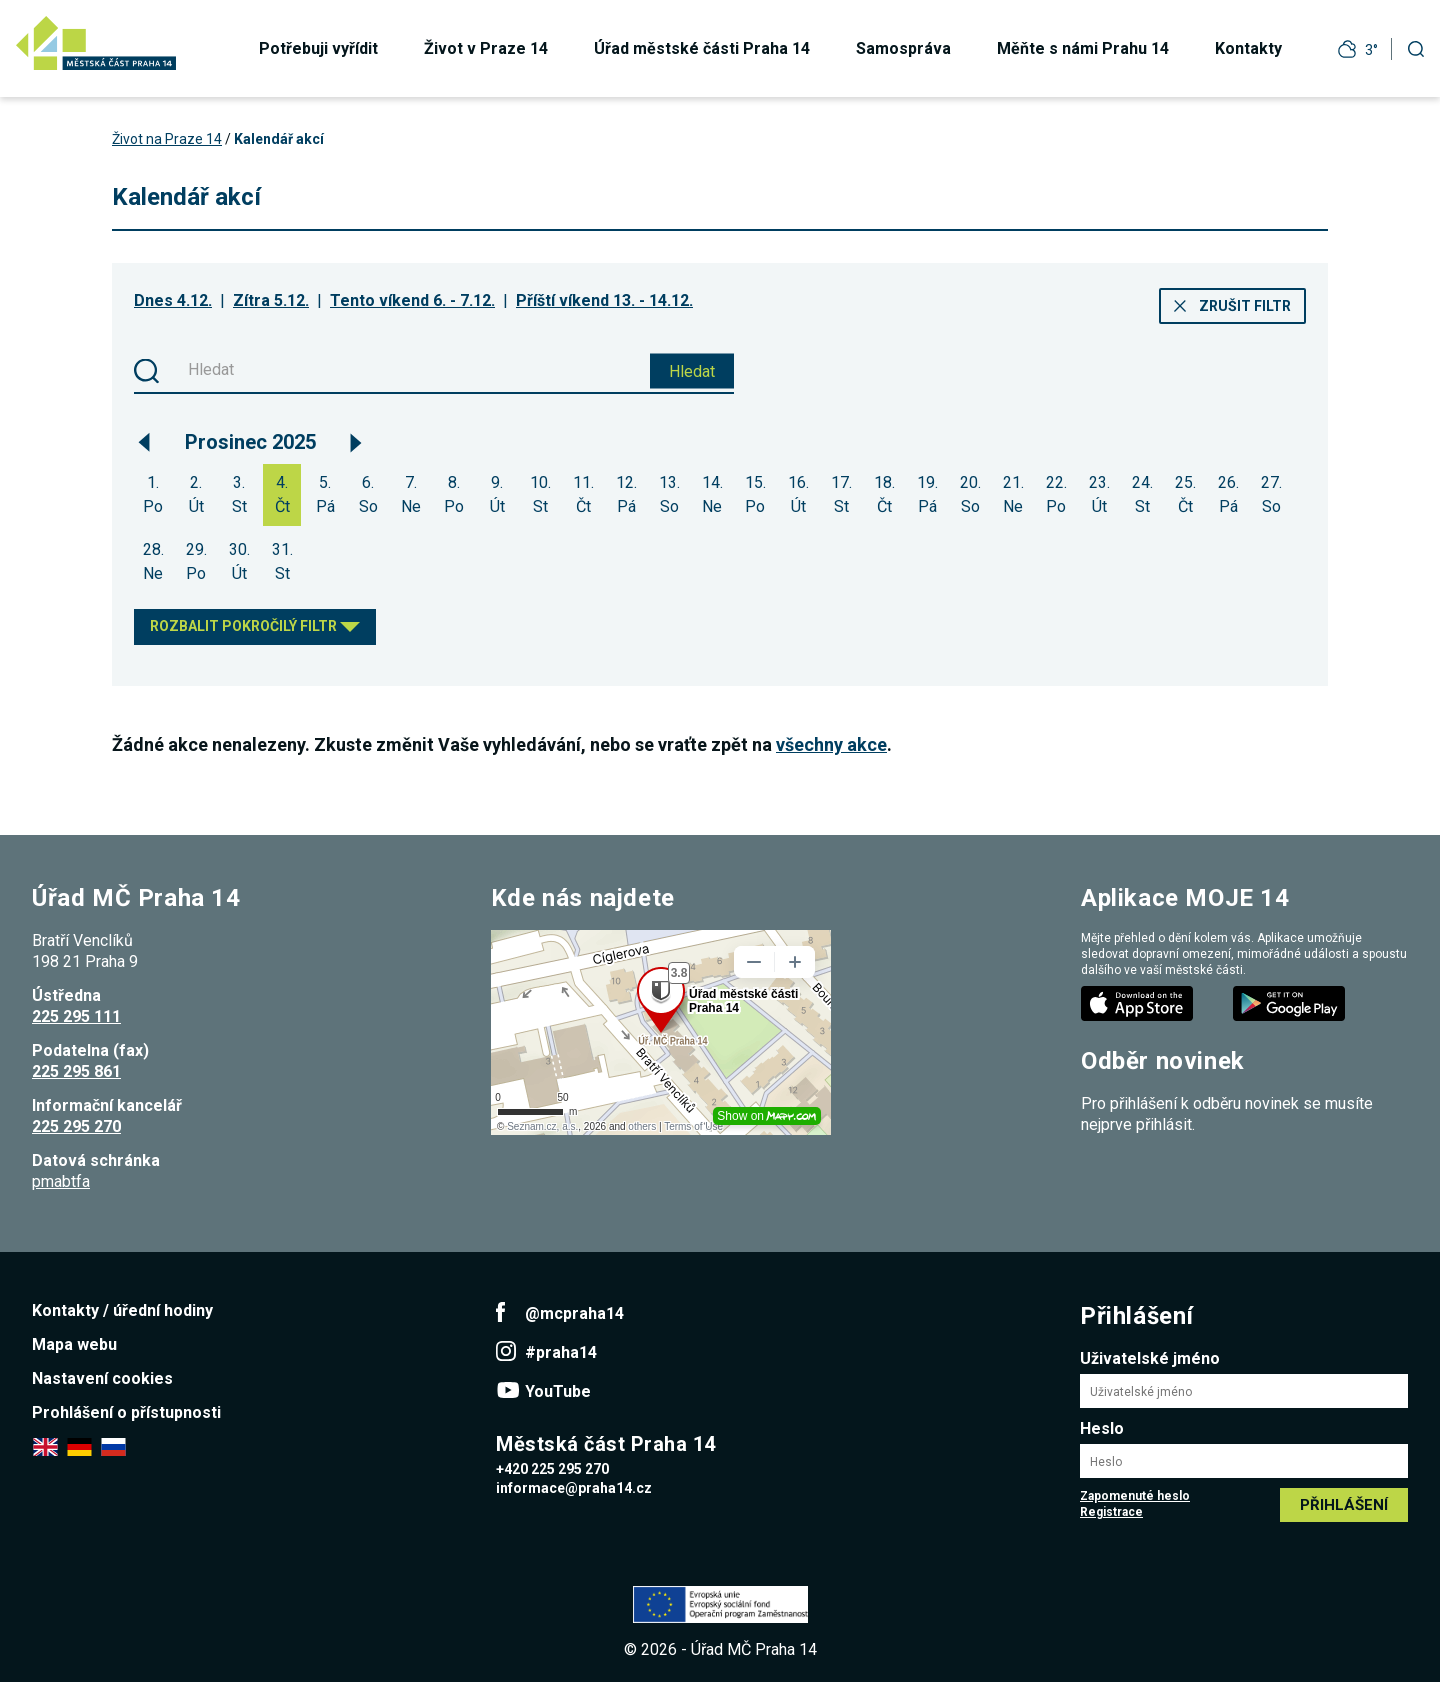 The image size is (1440, 1682). I want to click on Prohlášení o přístupnosti, so click(126, 1412).